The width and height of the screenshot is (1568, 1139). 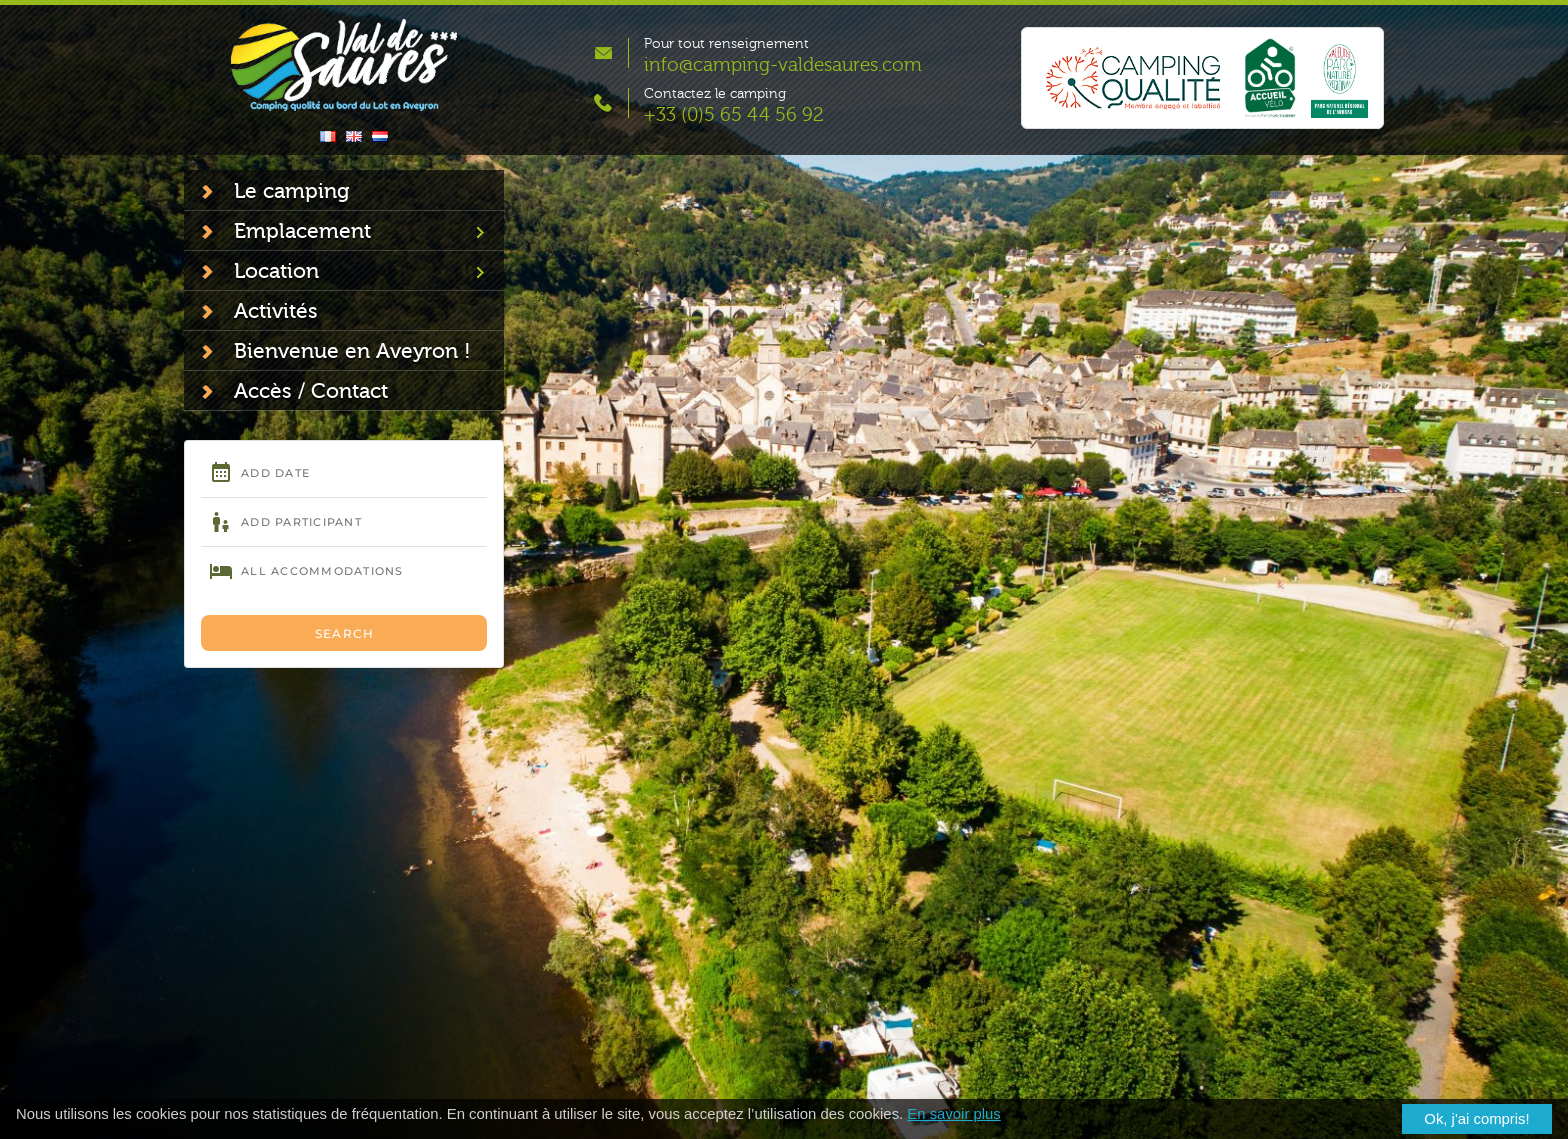 What do you see at coordinates (276, 271) in the screenshot?
I see `Location` at bounding box center [276, 271].